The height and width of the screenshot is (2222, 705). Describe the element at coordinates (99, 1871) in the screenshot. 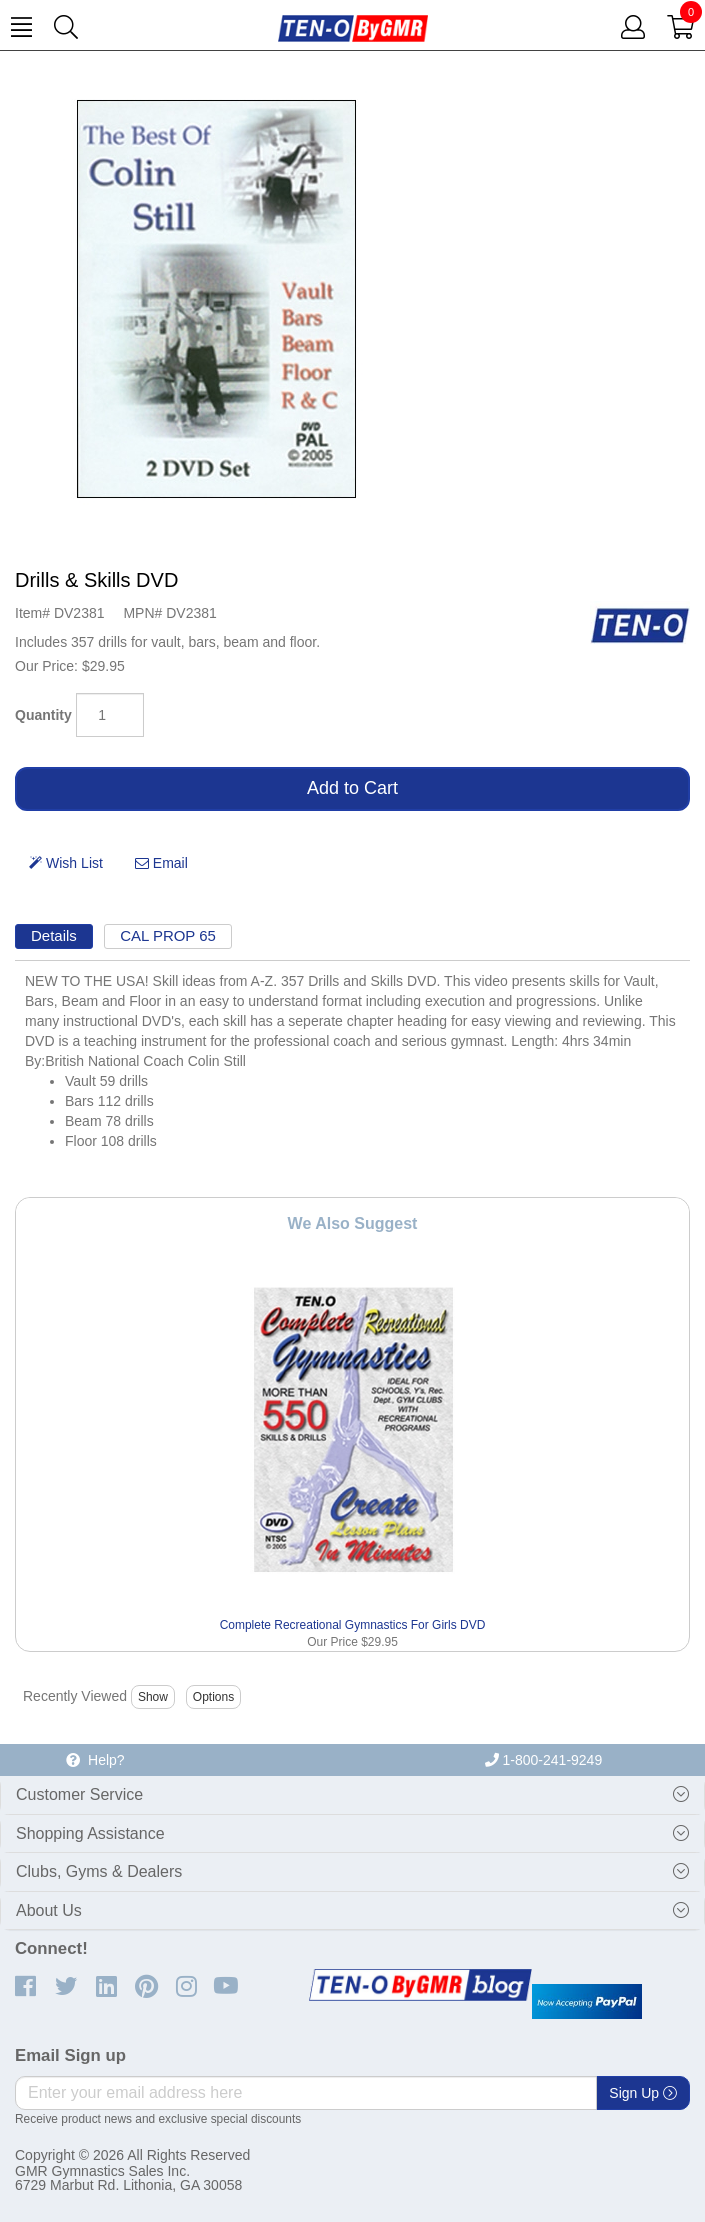

I see `Clubs, Gyms & Dealers` at that location.